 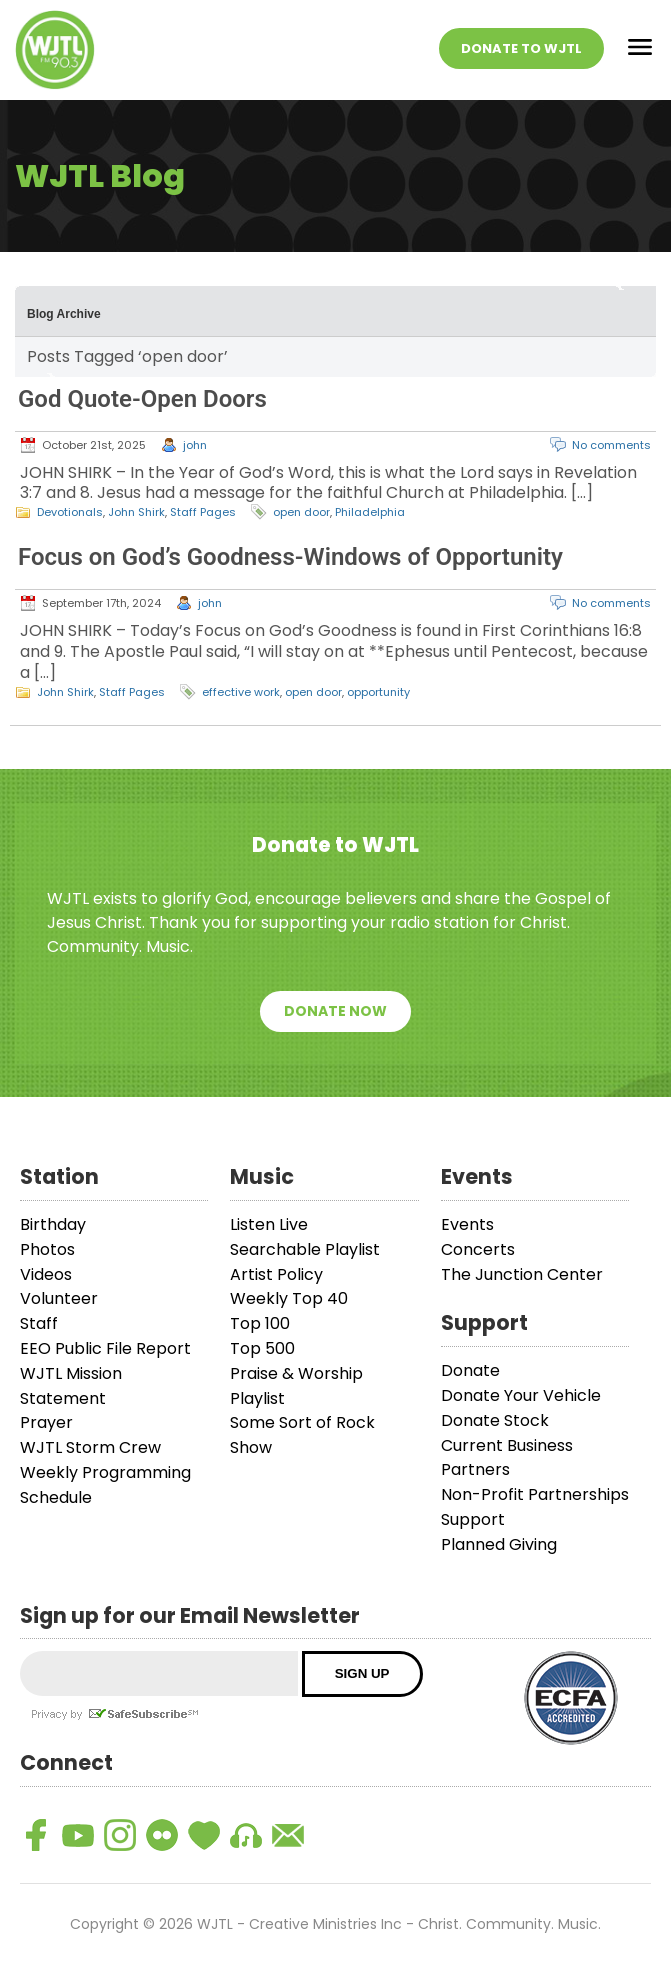 What do you see at coordinates (90, 1447) in the screenshot?
I see `WJTL Storm Crew` at bounding box center [90, 1447].